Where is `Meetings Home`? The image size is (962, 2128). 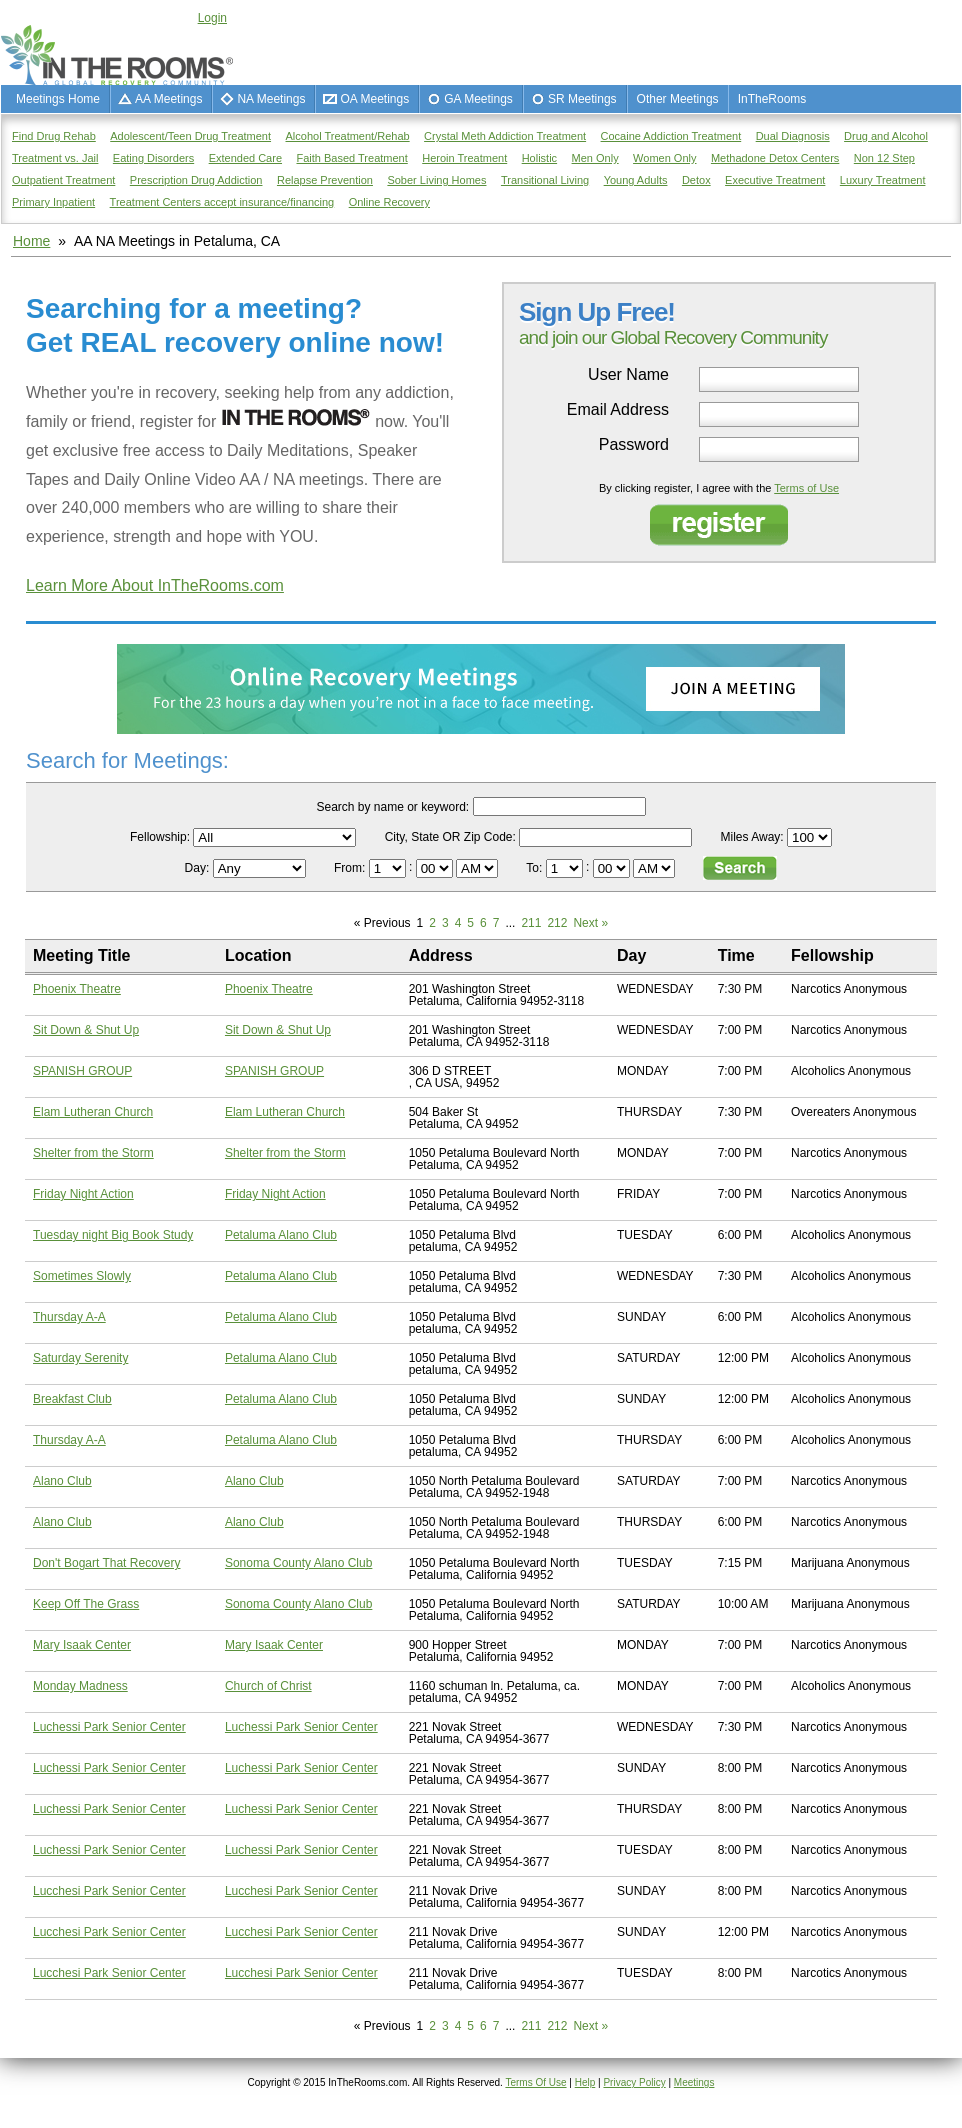 Meetings Home is located at coordinates (58, 99).